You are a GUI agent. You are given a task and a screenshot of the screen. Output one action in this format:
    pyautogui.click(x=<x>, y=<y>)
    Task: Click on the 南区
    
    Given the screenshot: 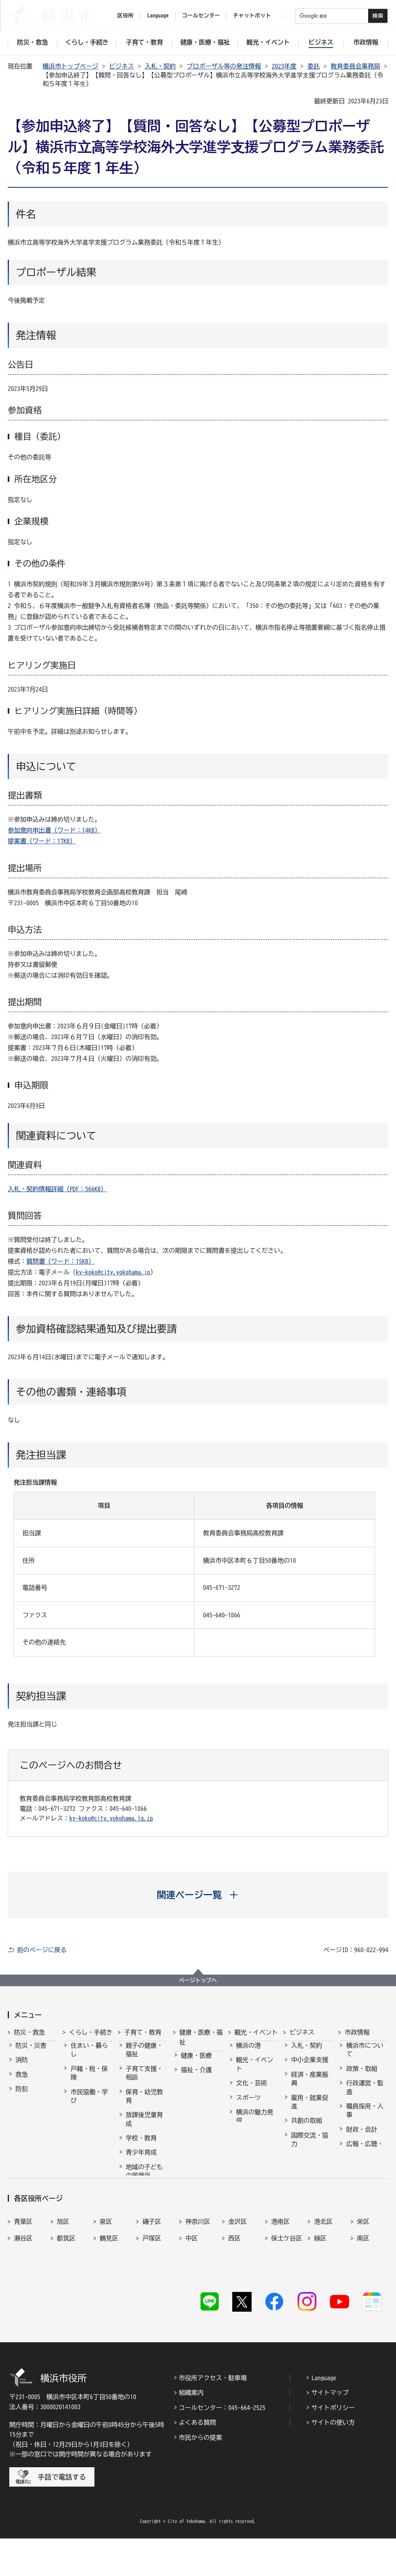 What is the action you would take?
    pyautogui.click(x=363, y=2296)
    